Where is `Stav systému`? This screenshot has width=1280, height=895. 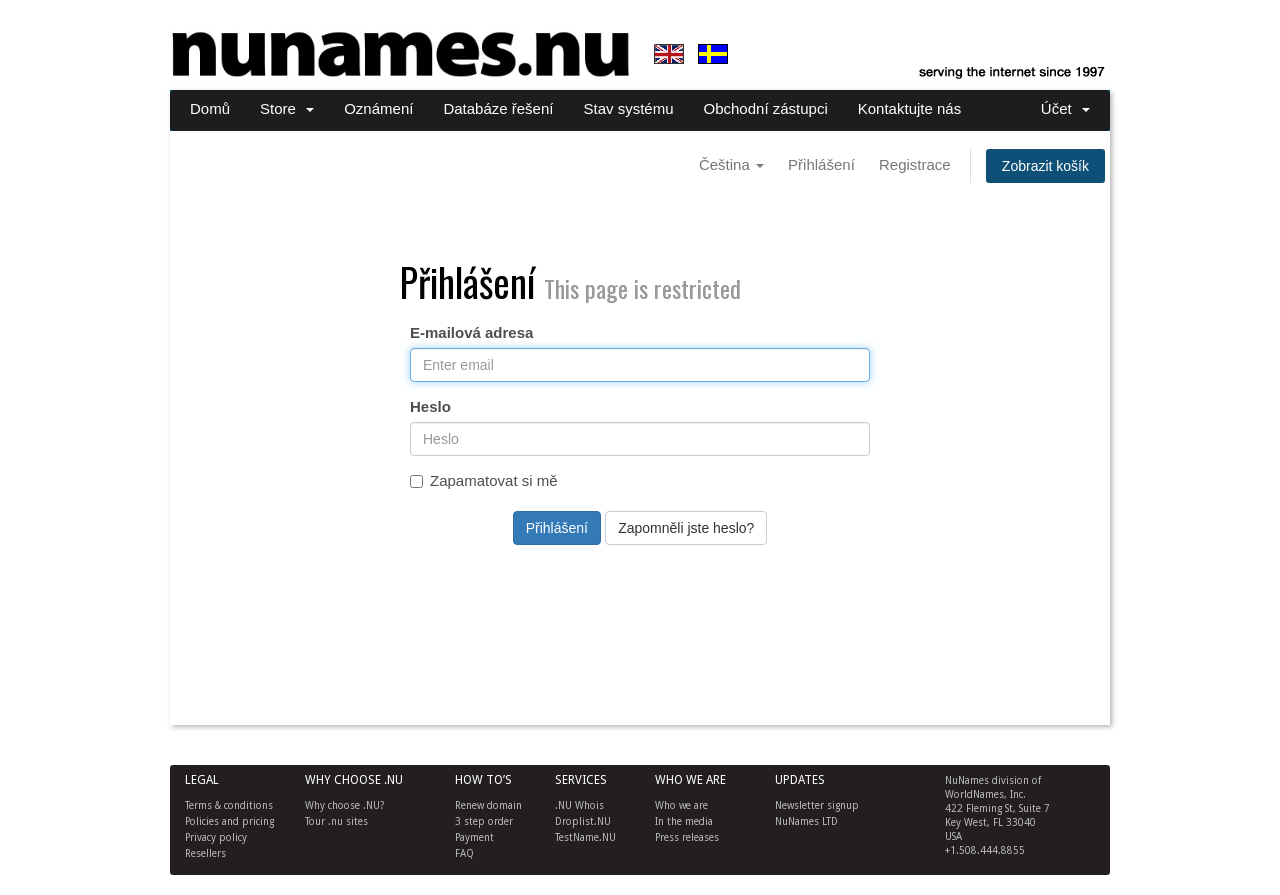 Stav systému is located at coordinates (628, 108).